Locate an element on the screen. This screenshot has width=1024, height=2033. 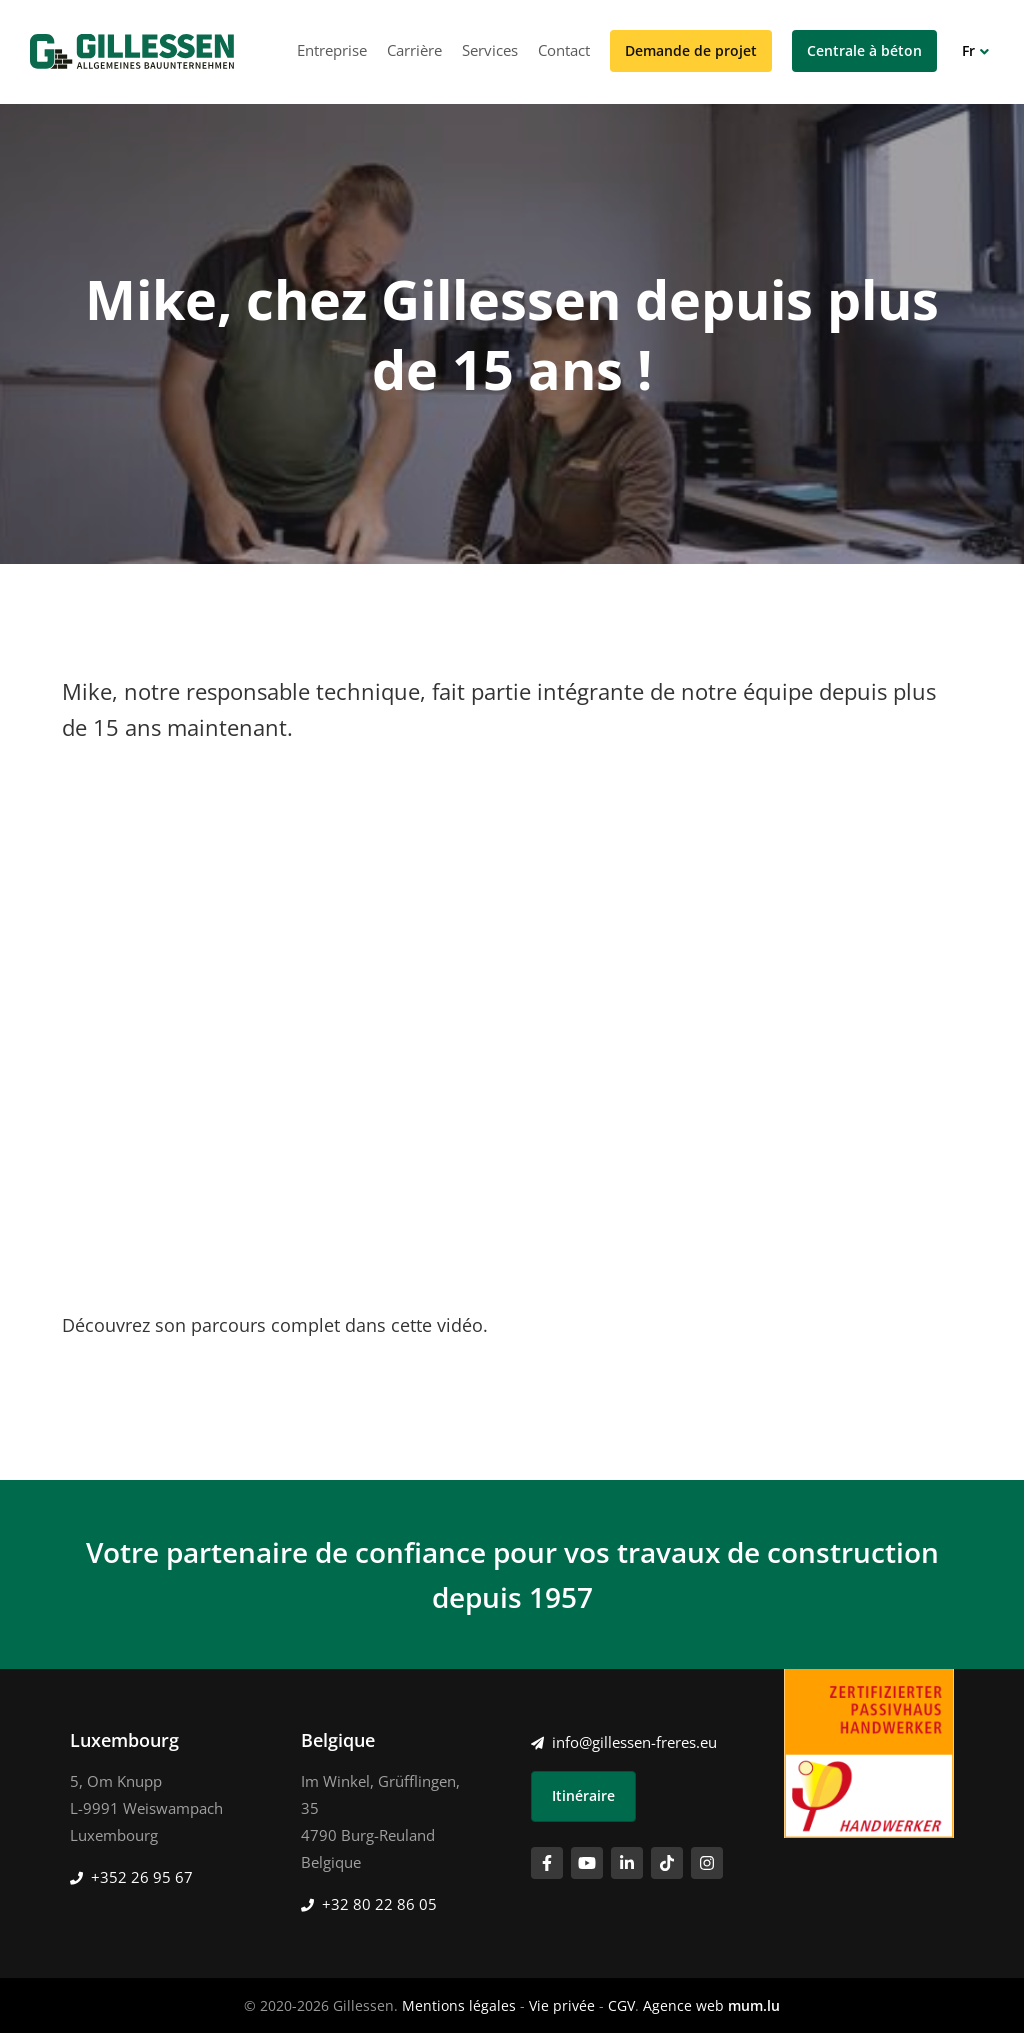
Carrière is located at coordinates (414, 50).